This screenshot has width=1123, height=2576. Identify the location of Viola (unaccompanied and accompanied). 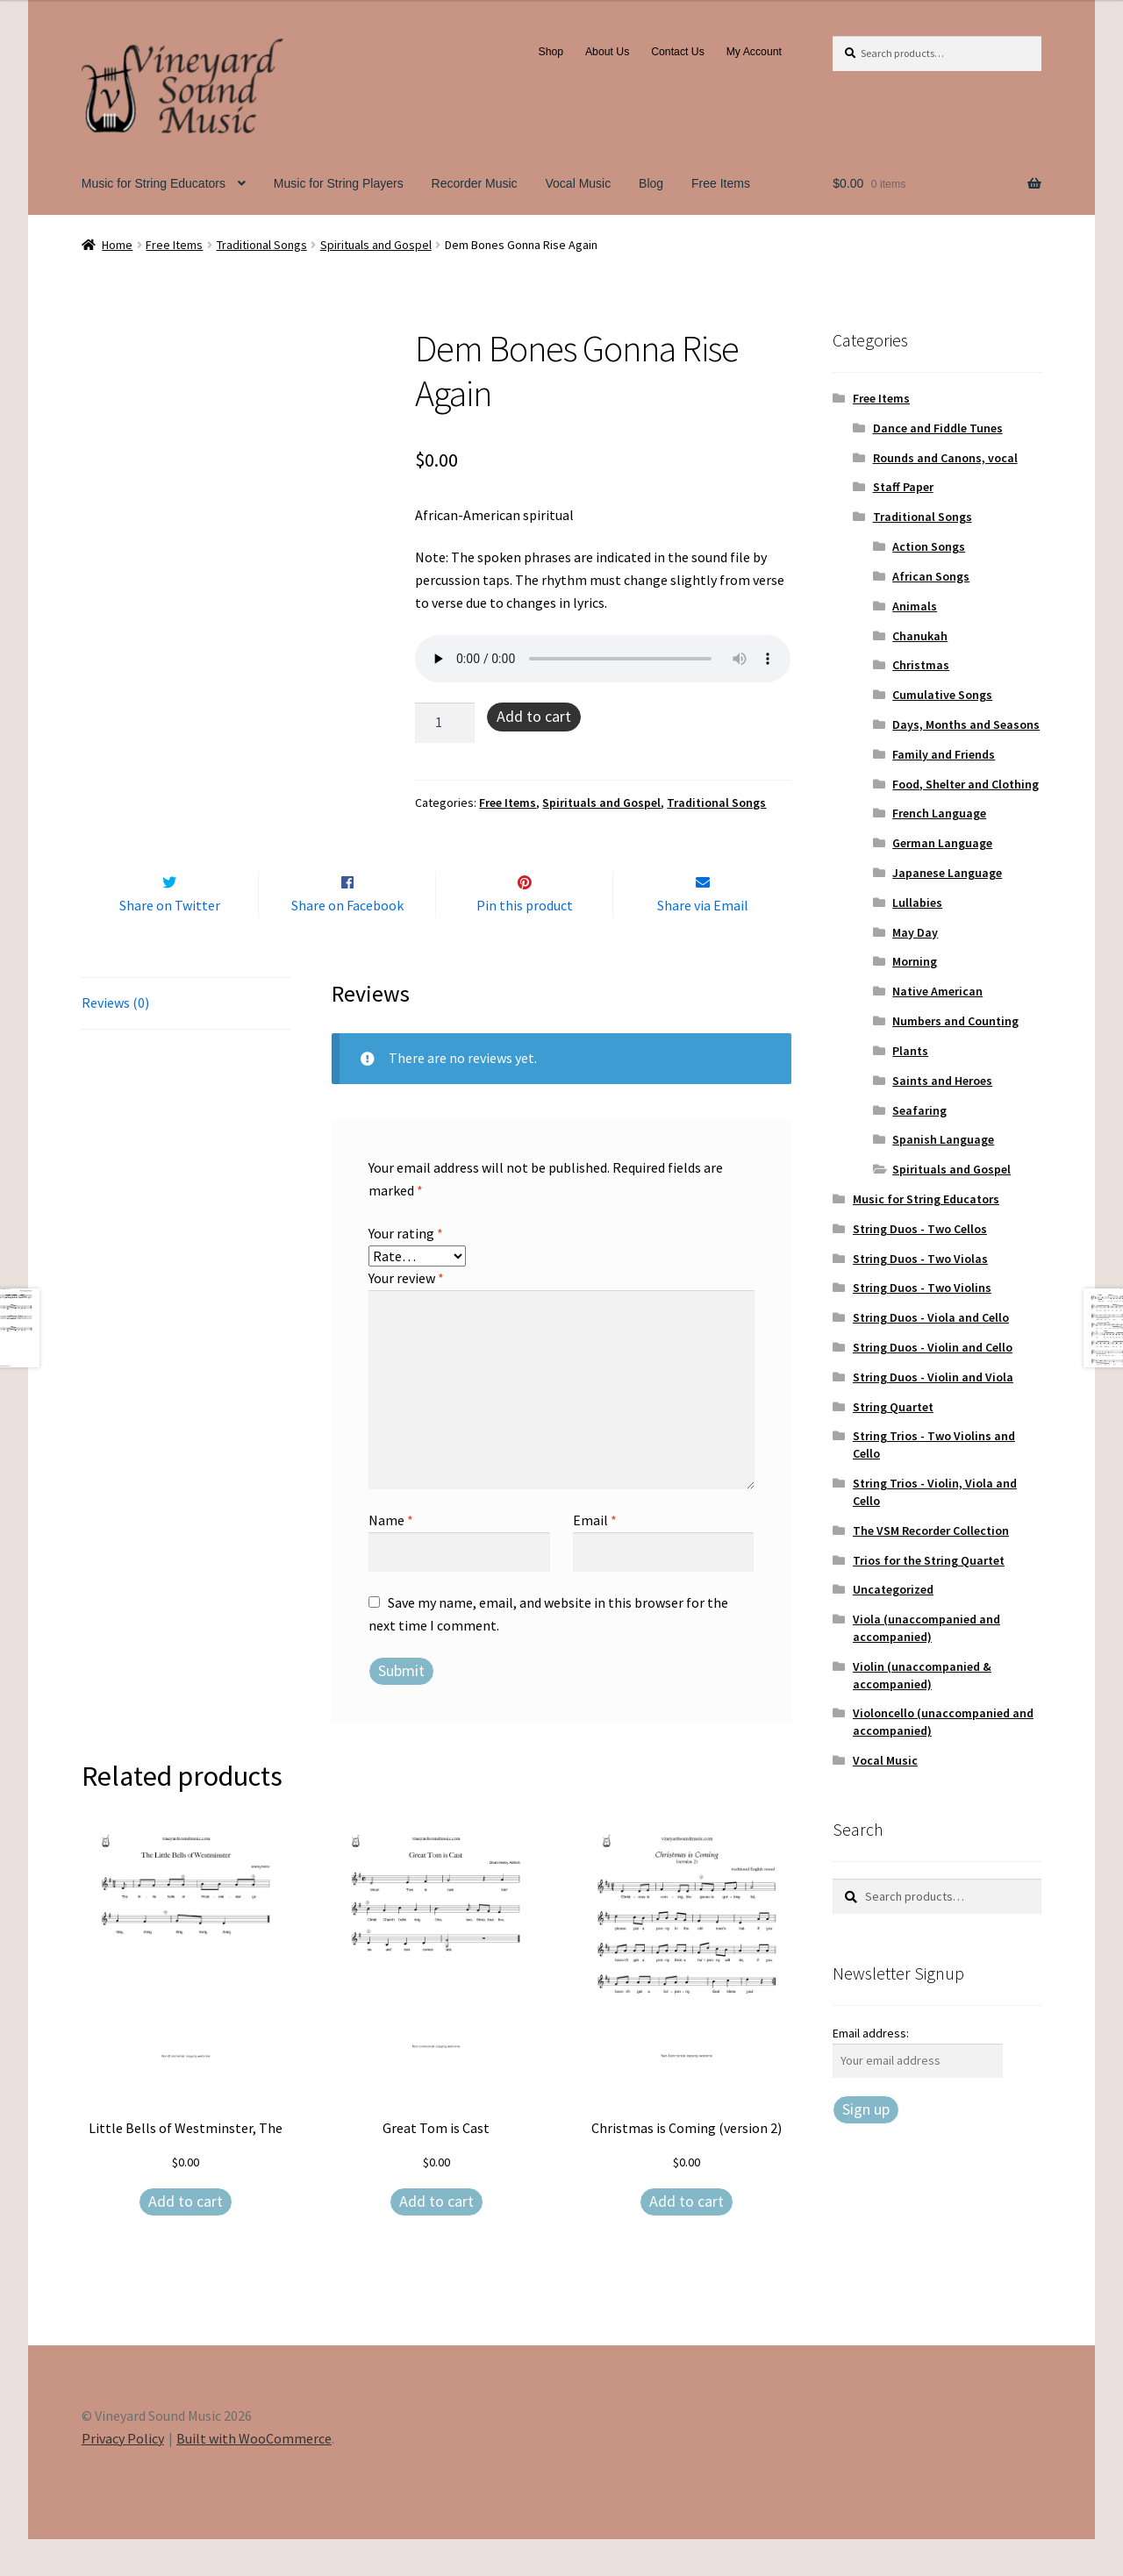
(926, 1628).